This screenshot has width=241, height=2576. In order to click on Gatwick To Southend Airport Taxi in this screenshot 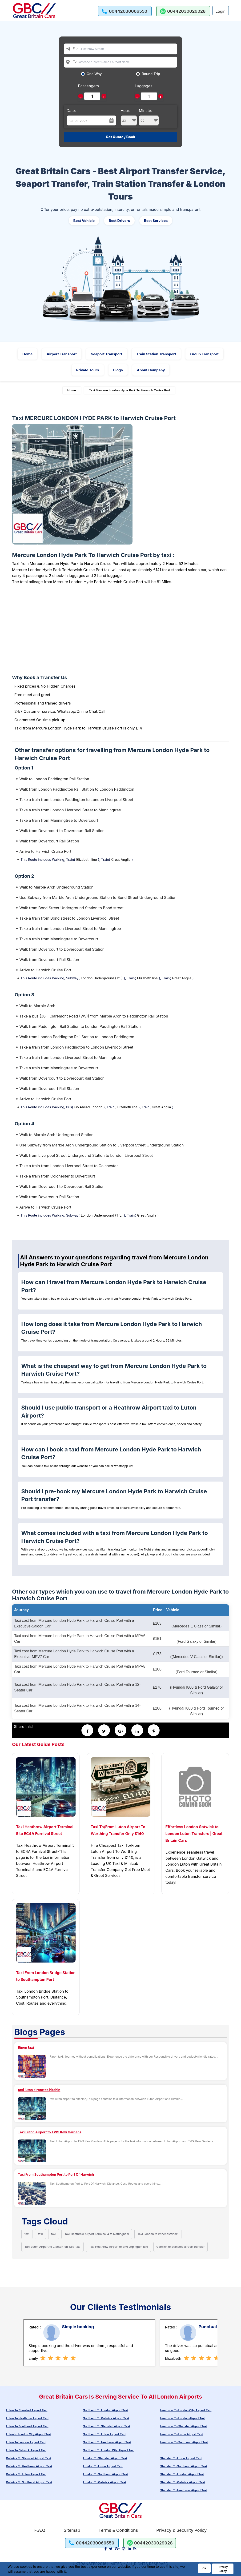, I will do `click(29, 2482)`.